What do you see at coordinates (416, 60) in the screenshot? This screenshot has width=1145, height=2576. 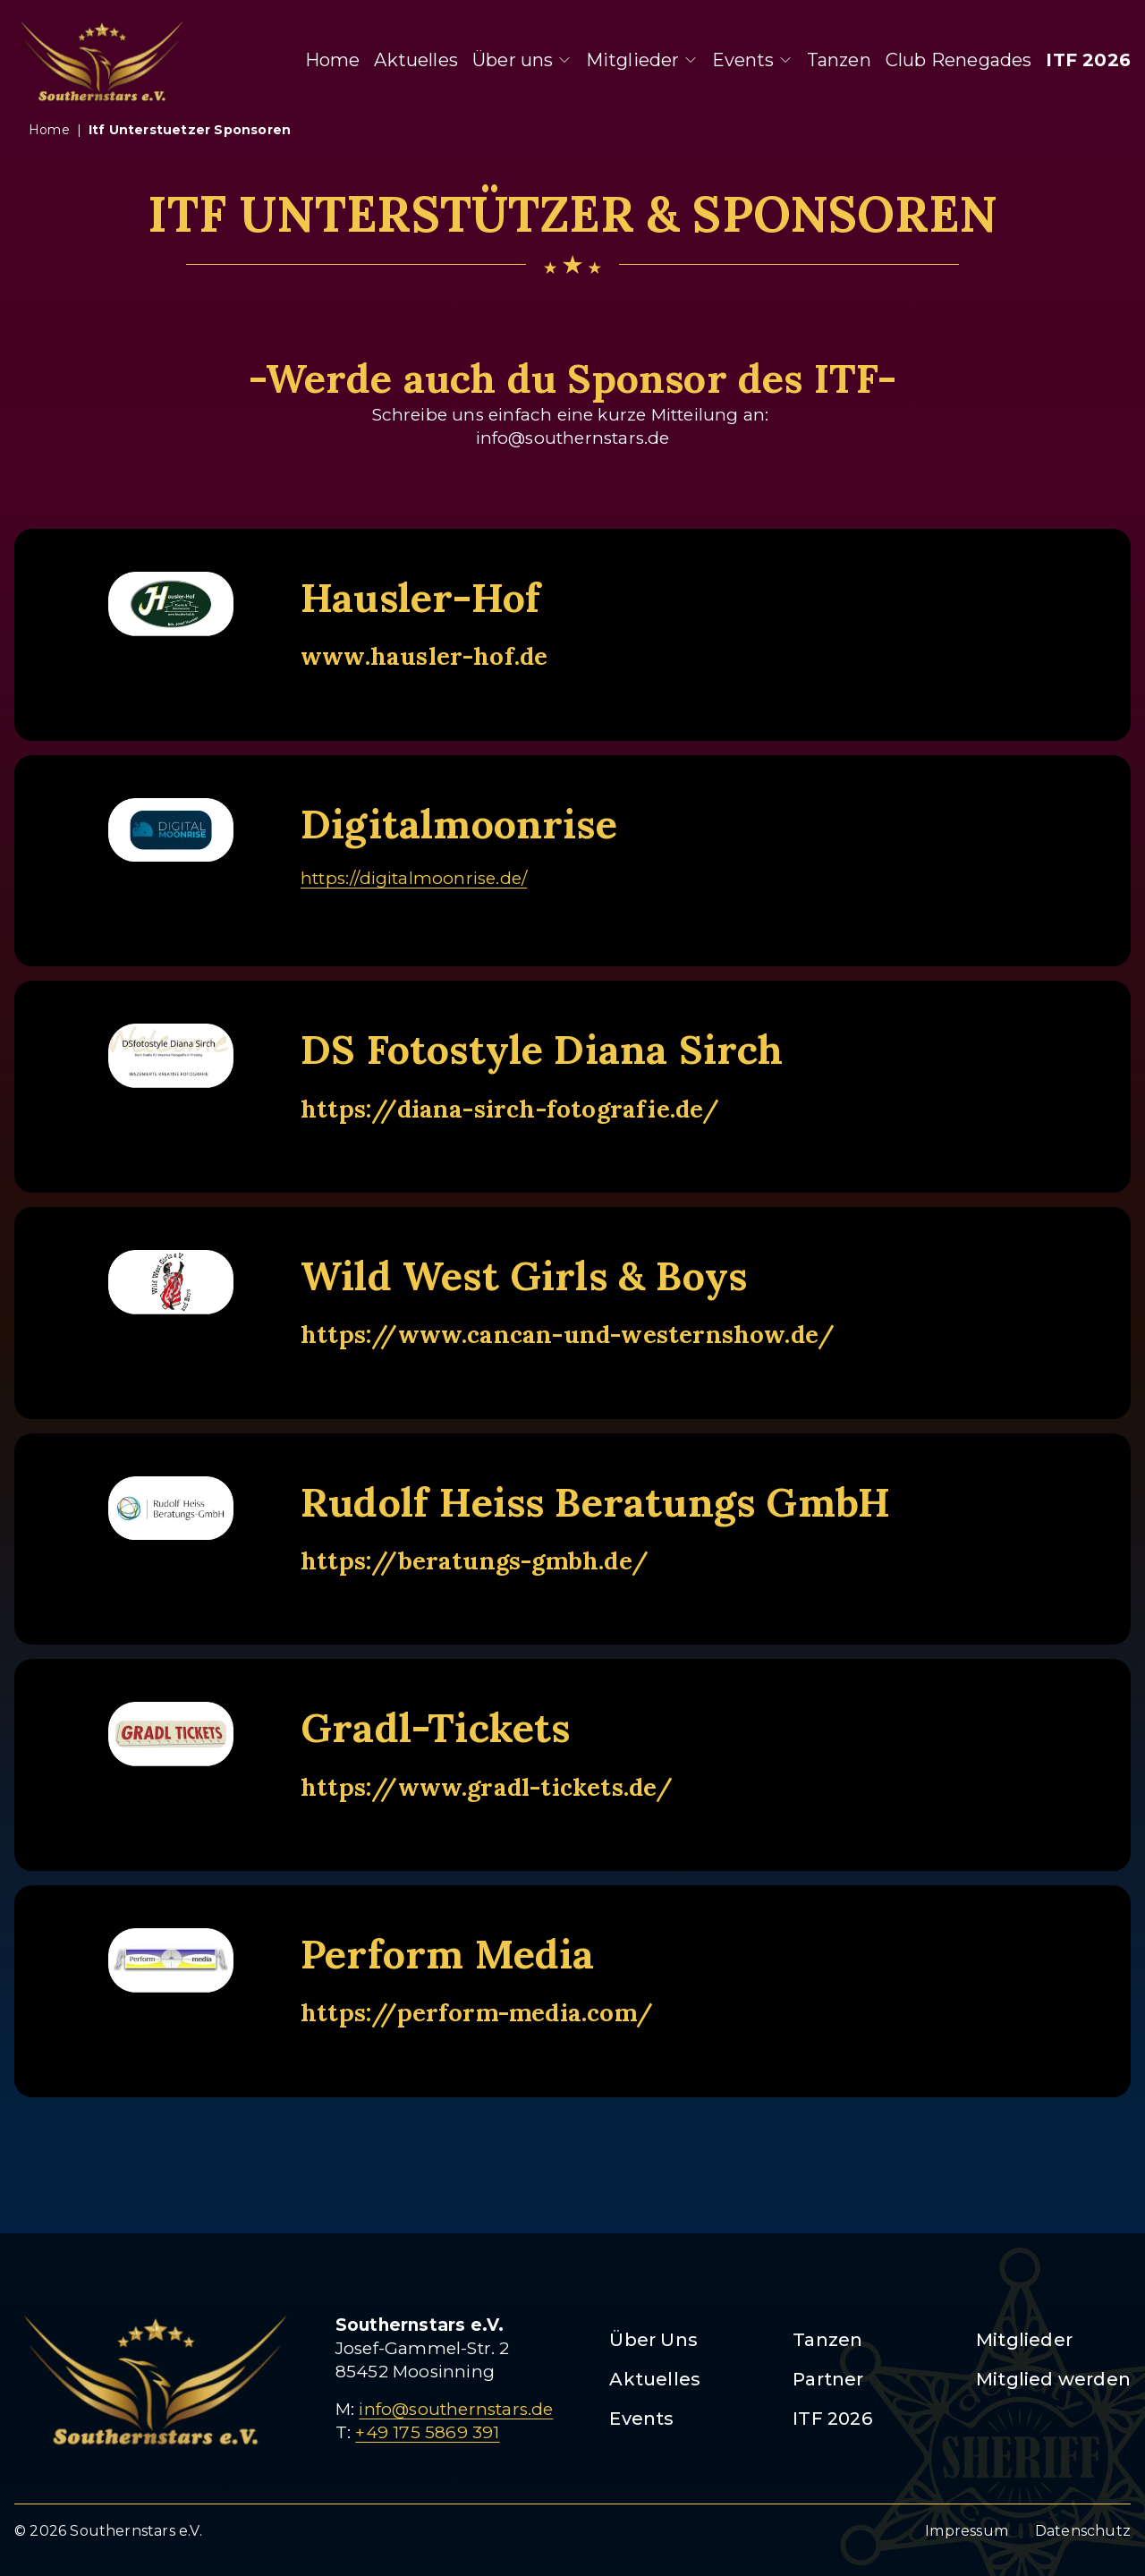 I see `Aktuelles` at bounding box center [416, 60].